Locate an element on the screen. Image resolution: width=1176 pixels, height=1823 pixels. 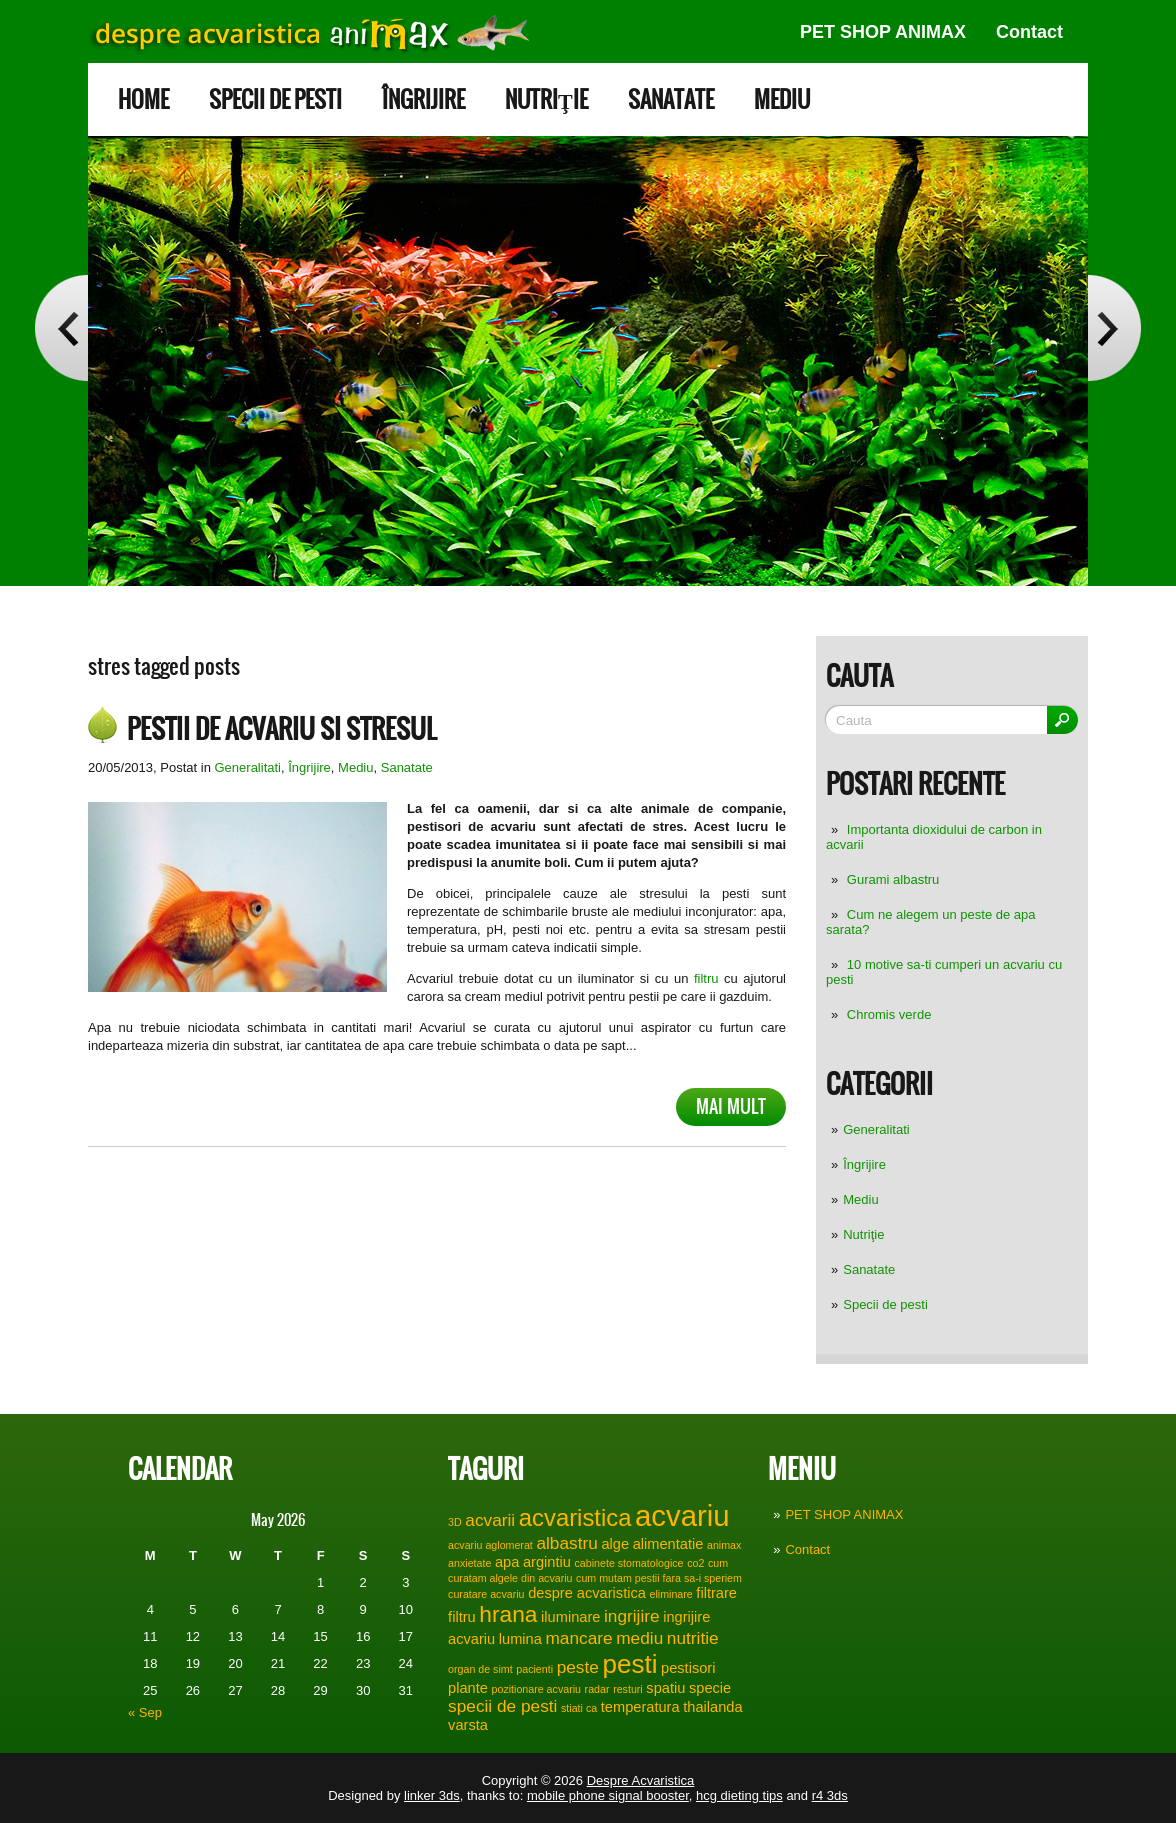
Contact is located at coordinates (1029, 32).